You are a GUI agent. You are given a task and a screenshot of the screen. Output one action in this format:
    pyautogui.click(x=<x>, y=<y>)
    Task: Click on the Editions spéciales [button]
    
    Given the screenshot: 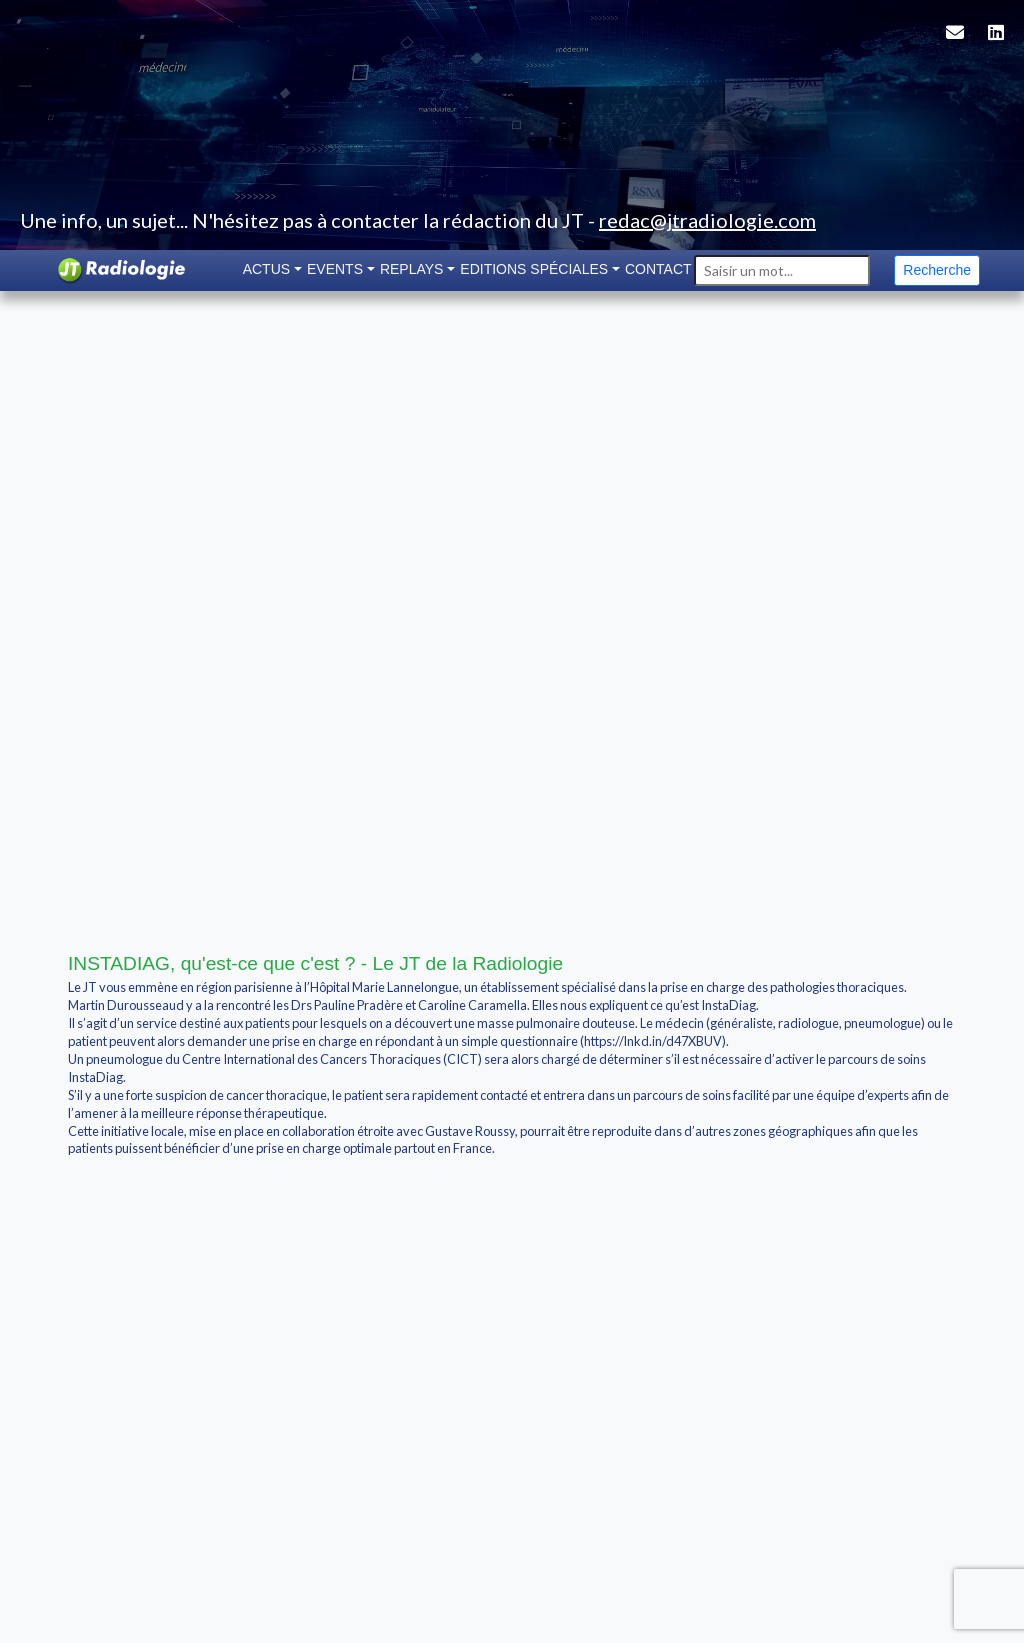 What is the action you would take?
    pyautogui.click(x=534, y=269)
    